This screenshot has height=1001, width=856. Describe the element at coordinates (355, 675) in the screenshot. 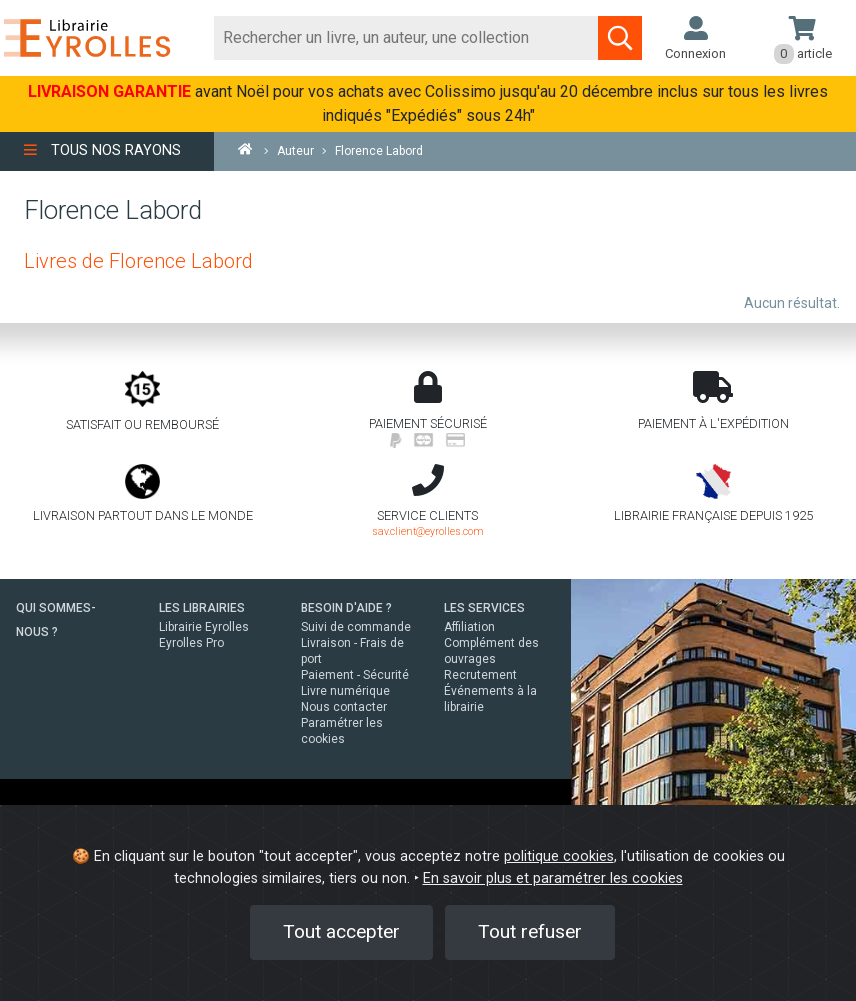

I see `Paiement - Sécurité` at that location.